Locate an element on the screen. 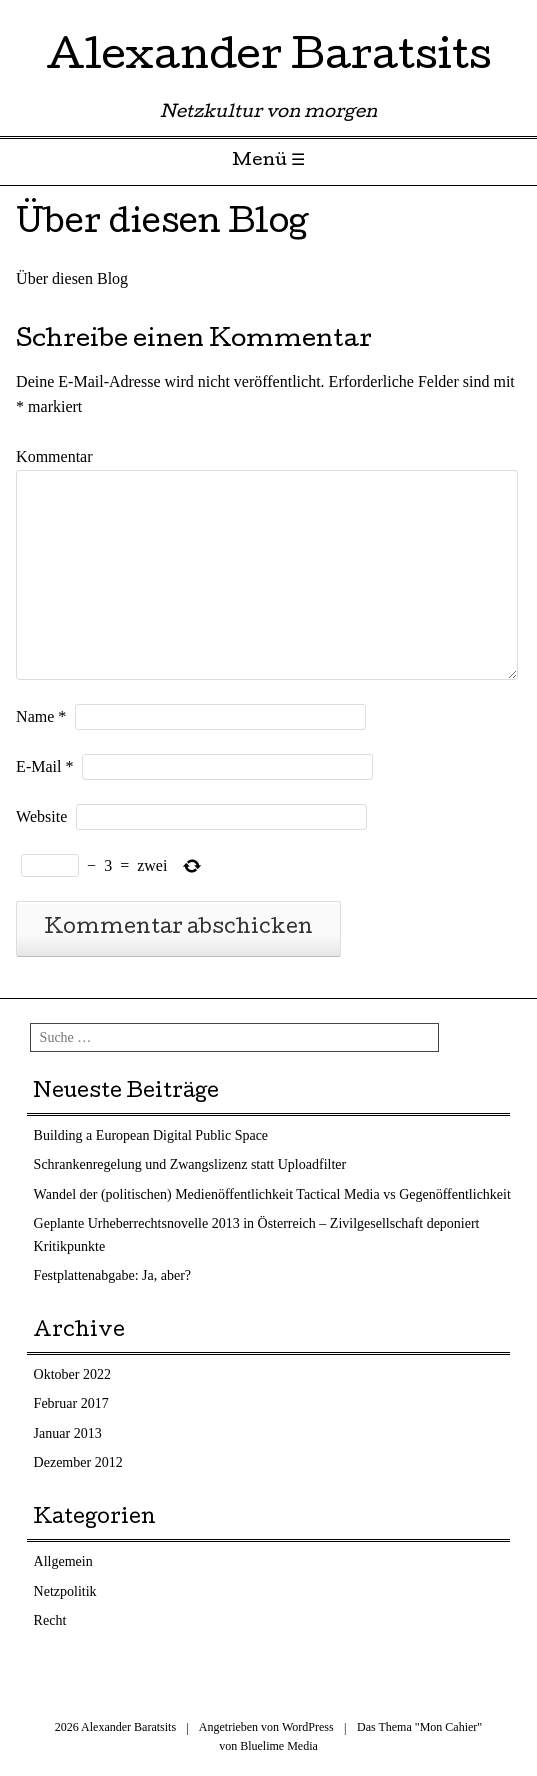 The height and width of the screenshot is (1776, 537). Oktober 2022 is located at coordinates (72, 1374).